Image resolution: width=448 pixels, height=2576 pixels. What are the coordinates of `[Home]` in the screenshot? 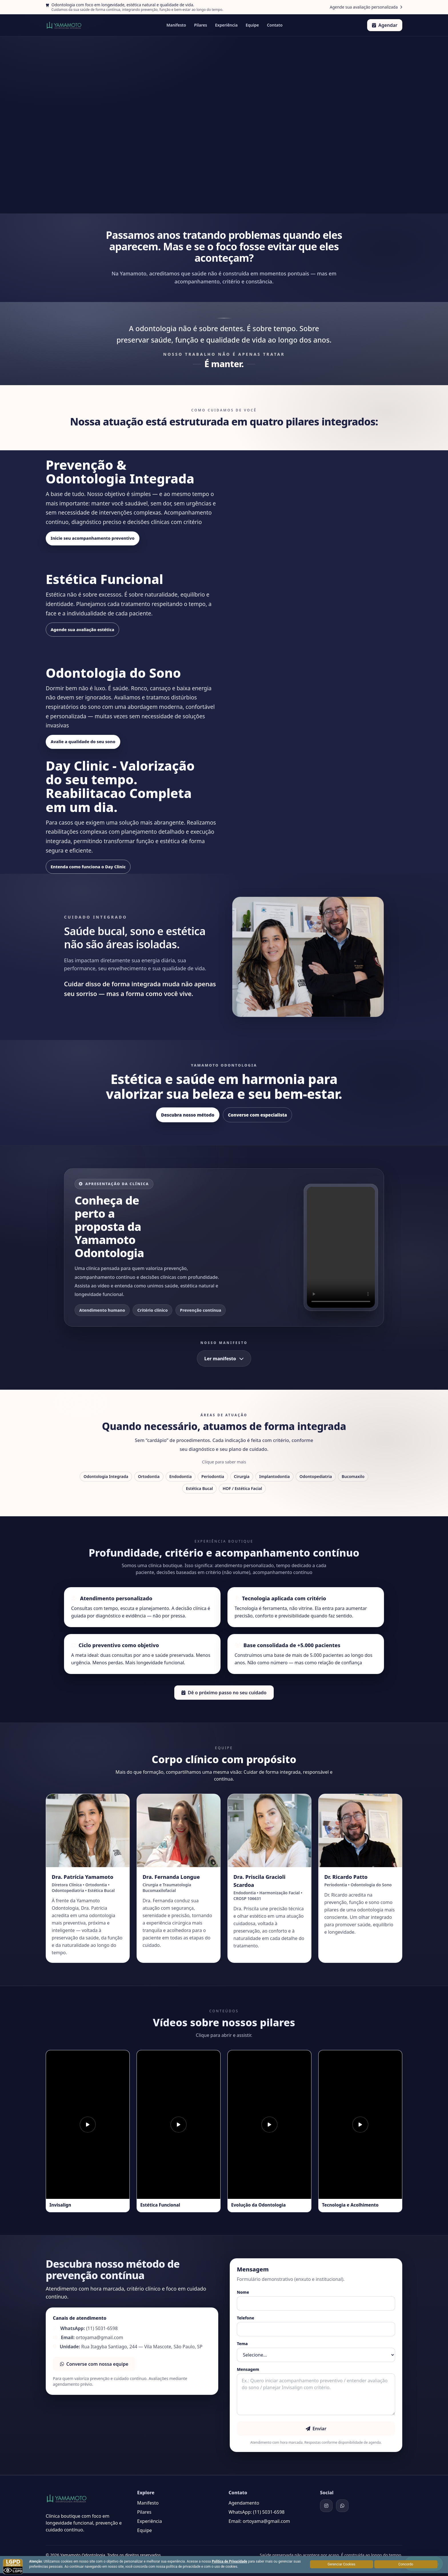 It's located at (64, 25).